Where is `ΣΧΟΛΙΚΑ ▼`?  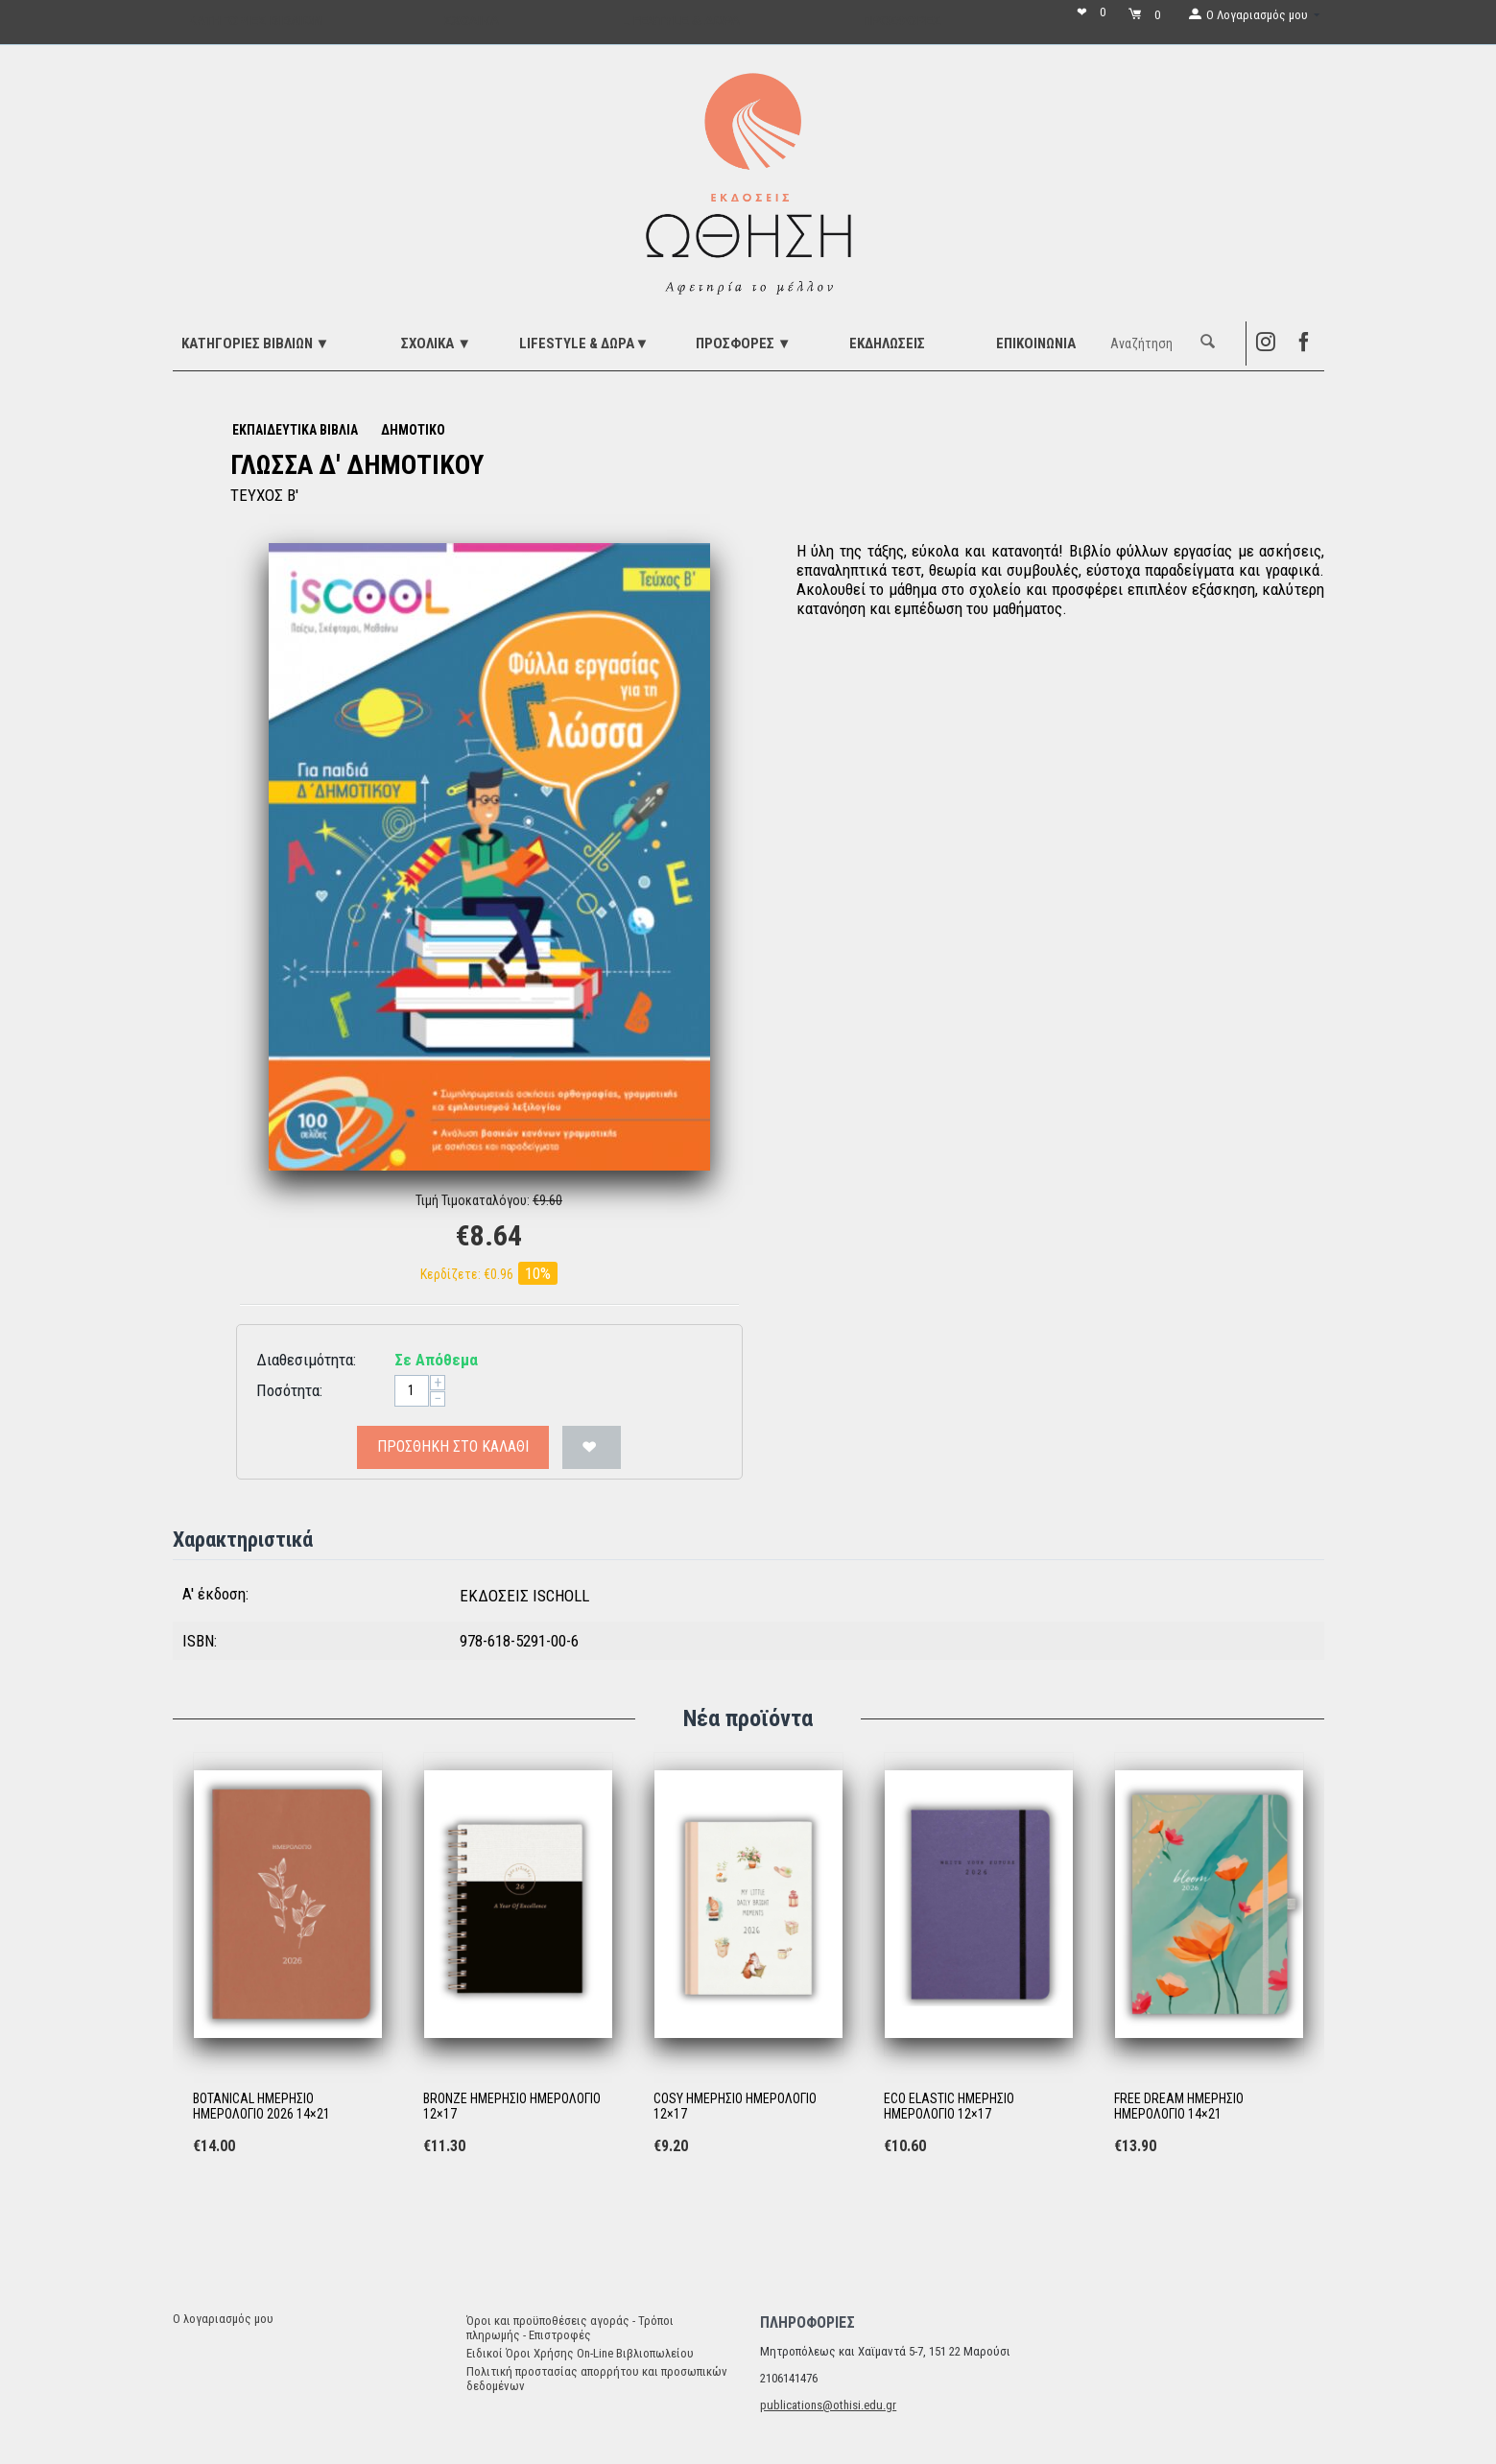
ΣΧΟΛΙΚΑ ▼ is located at coordinates (436, 343).